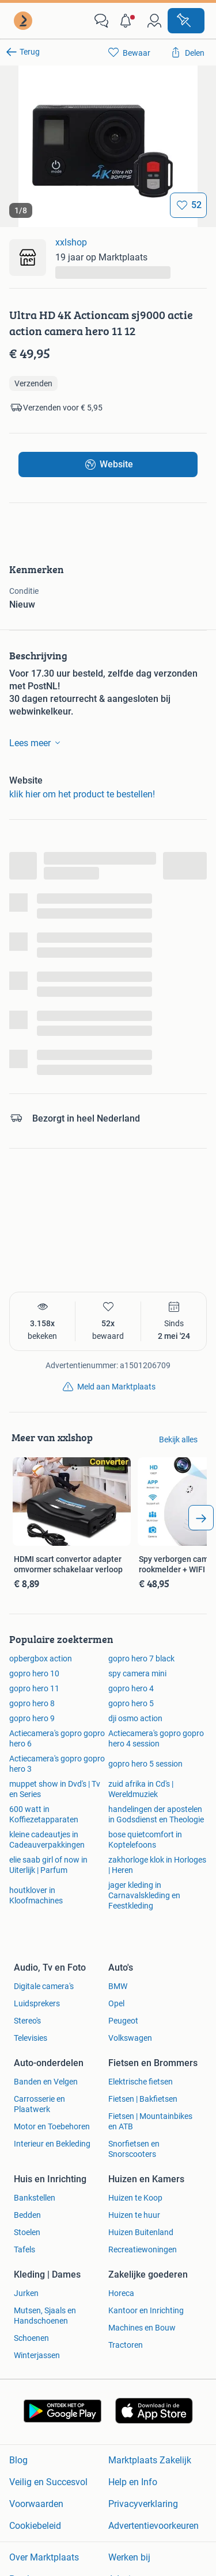 The image size is (216, 2576). What do you see at coordinates (116, 2003) in the screenshot?
I see `Opel [link]` at bounding box center [116, 2003].